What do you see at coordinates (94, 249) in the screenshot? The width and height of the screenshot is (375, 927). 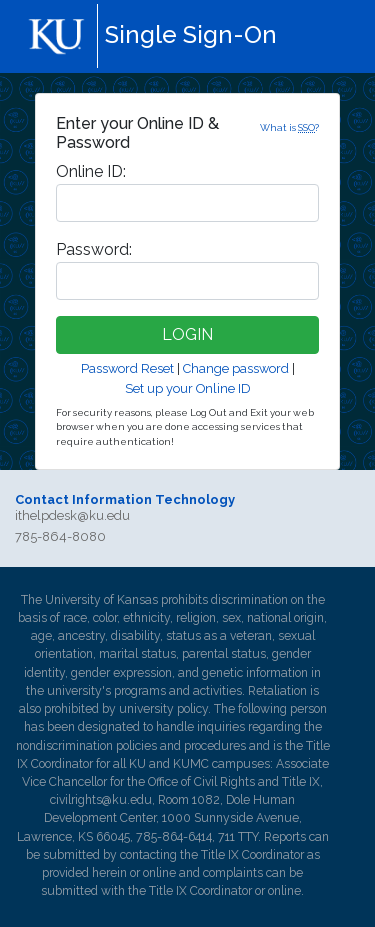 I see `assword:` at bounding box center [94, 249].